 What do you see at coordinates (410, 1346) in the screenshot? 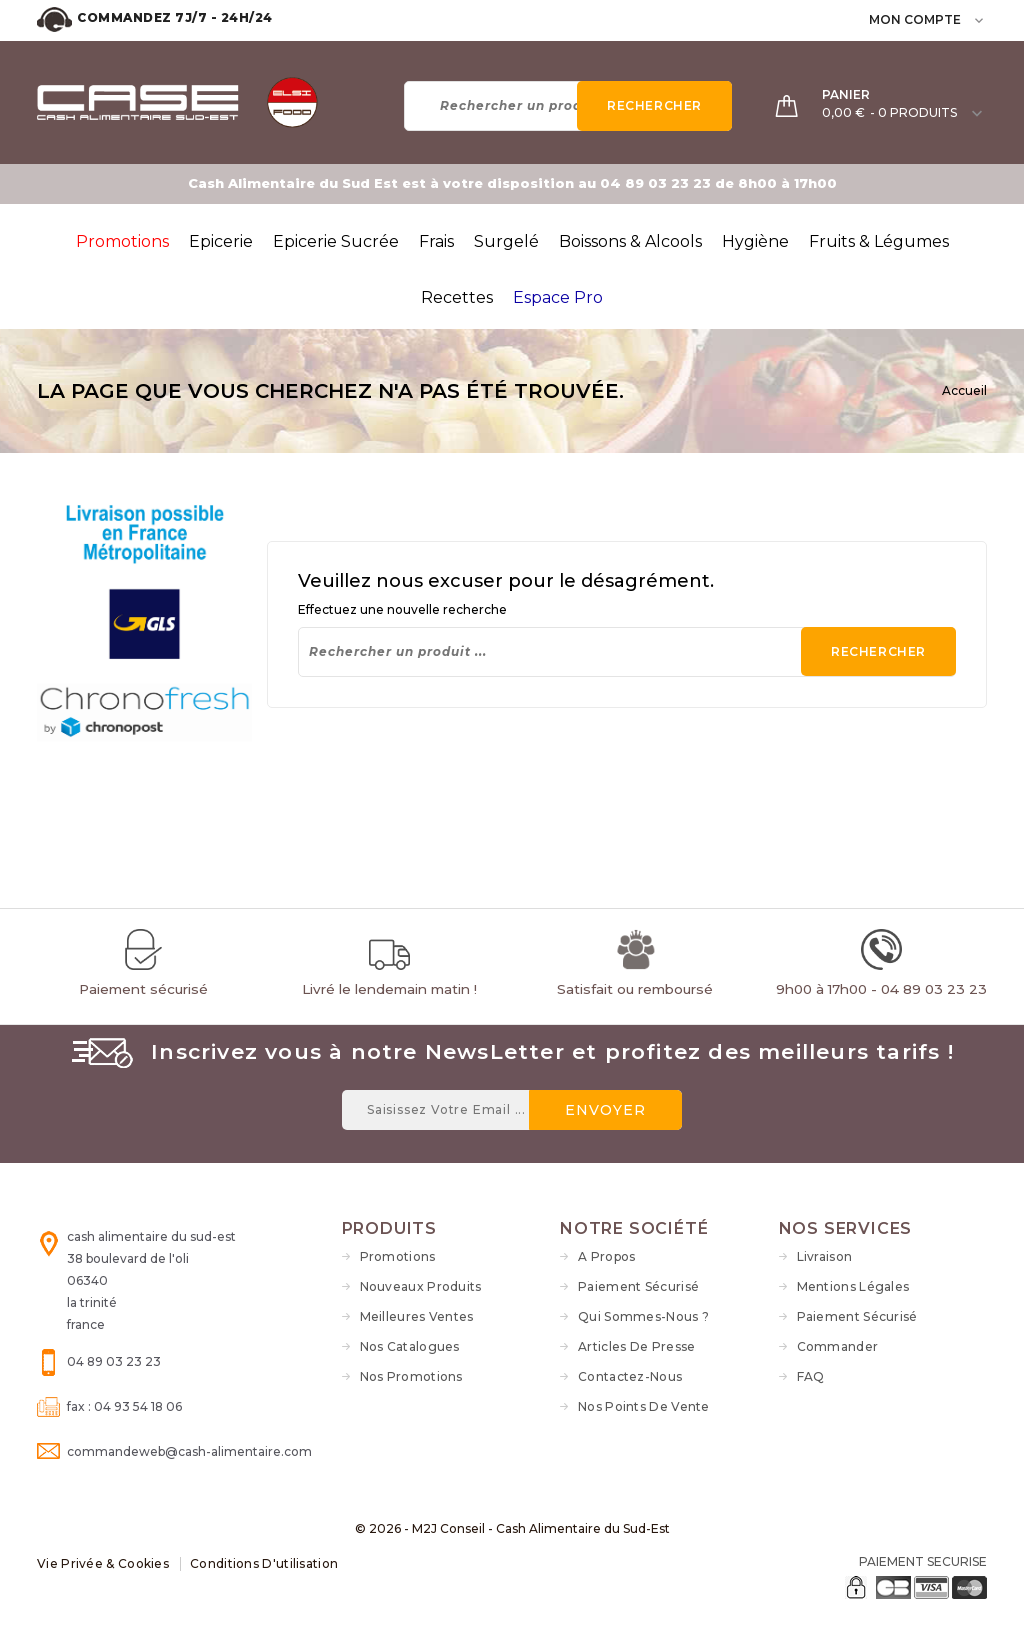
I see `Nos Catalogues` at bounding box center [410, 1346].